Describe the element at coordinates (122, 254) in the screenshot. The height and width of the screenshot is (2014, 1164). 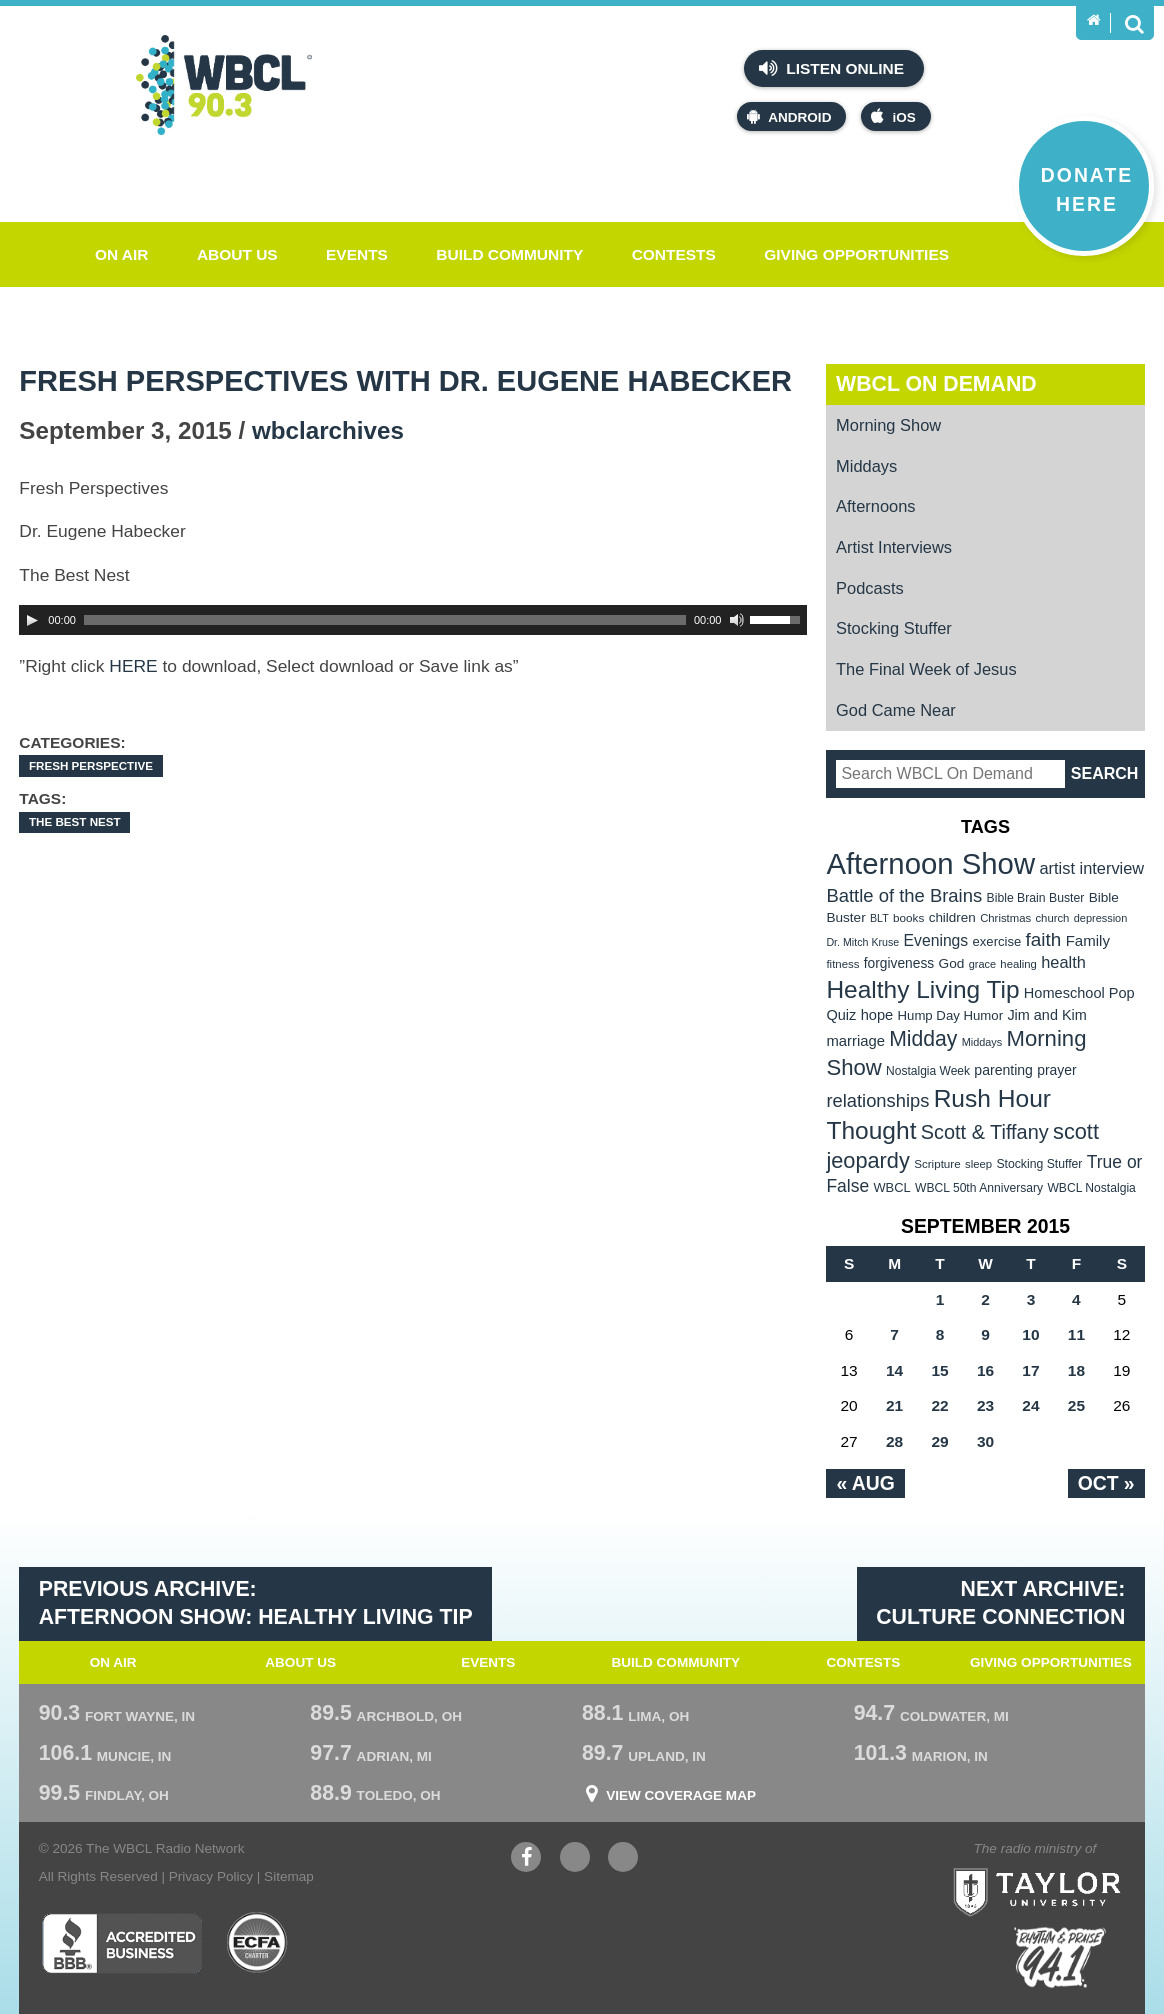
I see `On Air` at that location.